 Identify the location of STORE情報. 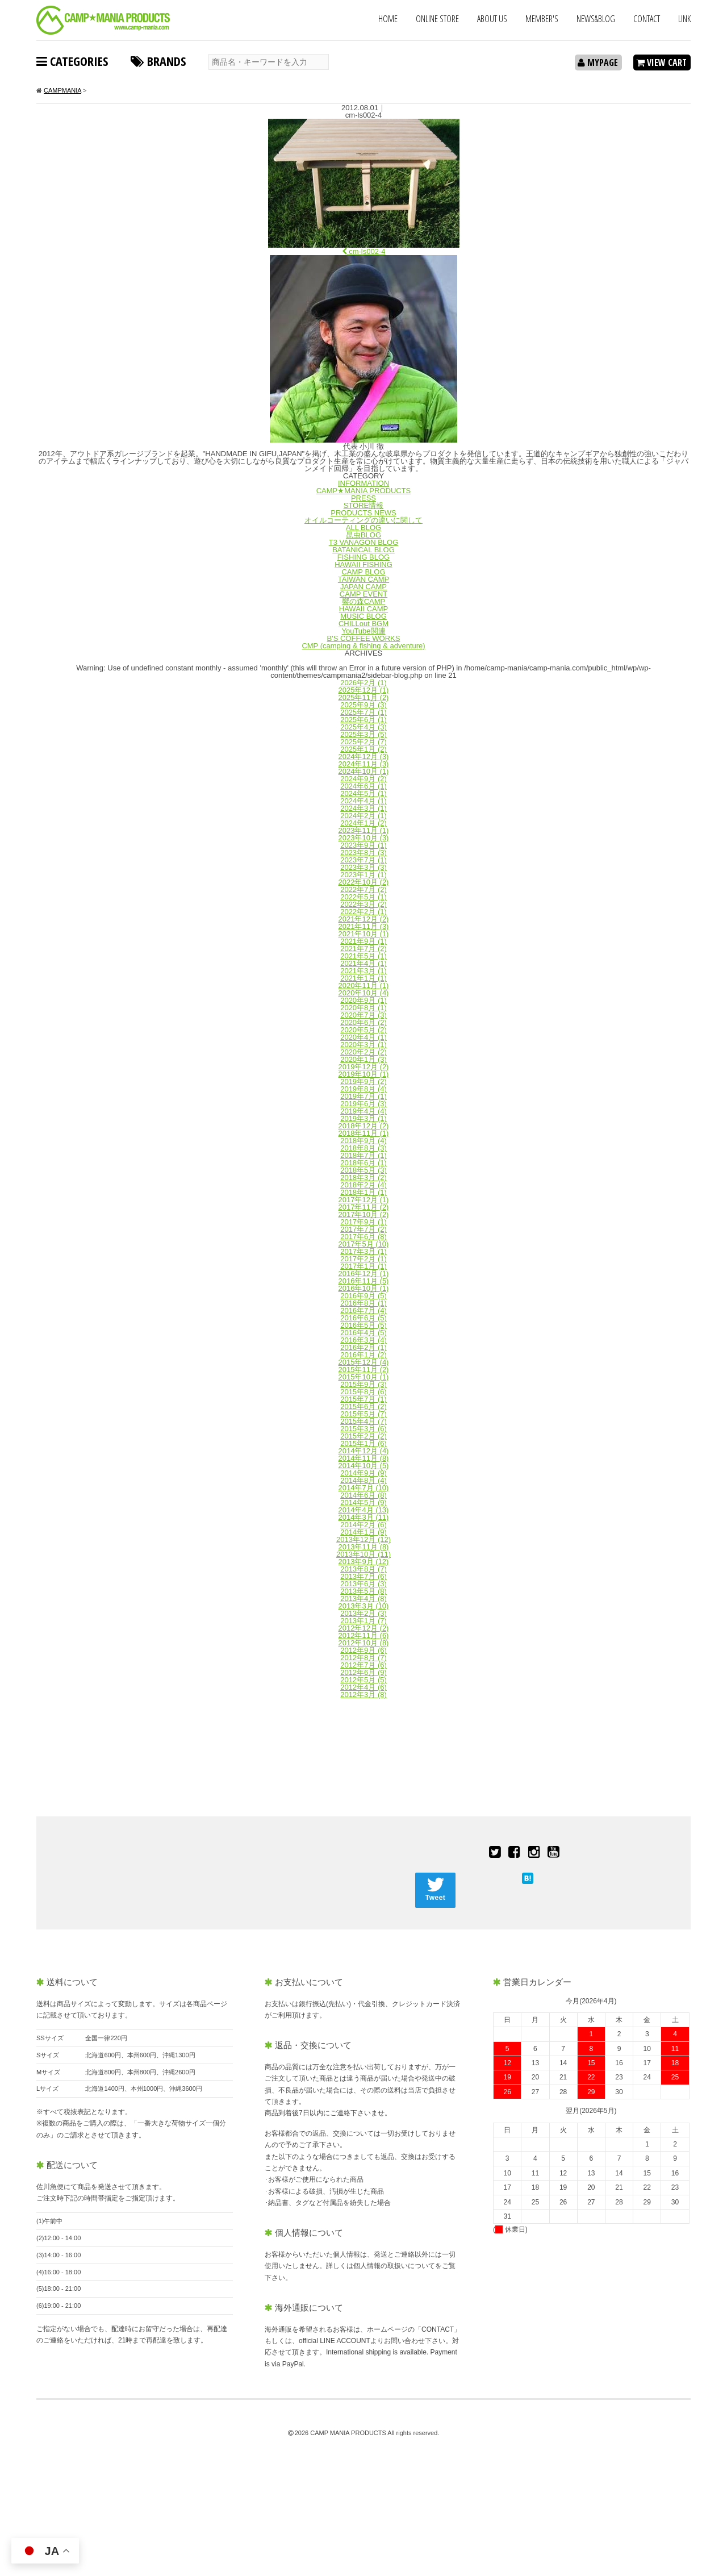
(364, 505).